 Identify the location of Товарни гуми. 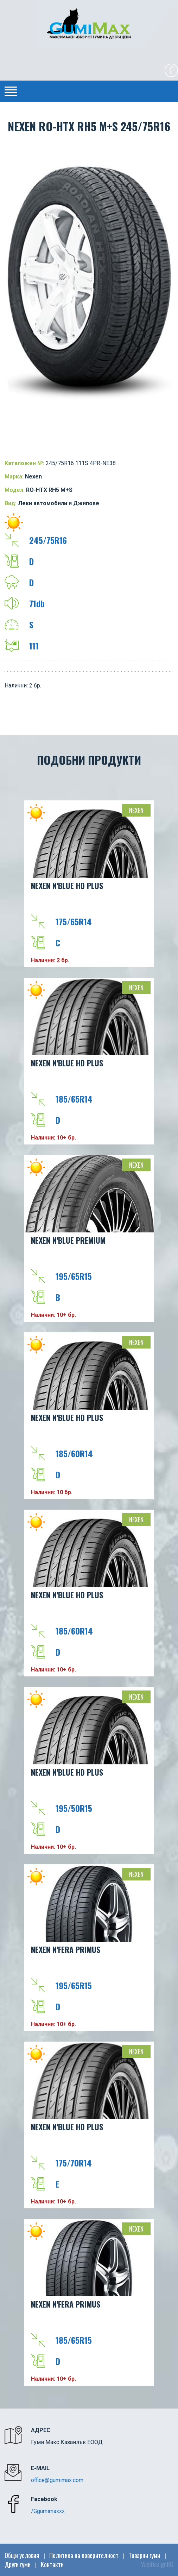
(144, 2555).